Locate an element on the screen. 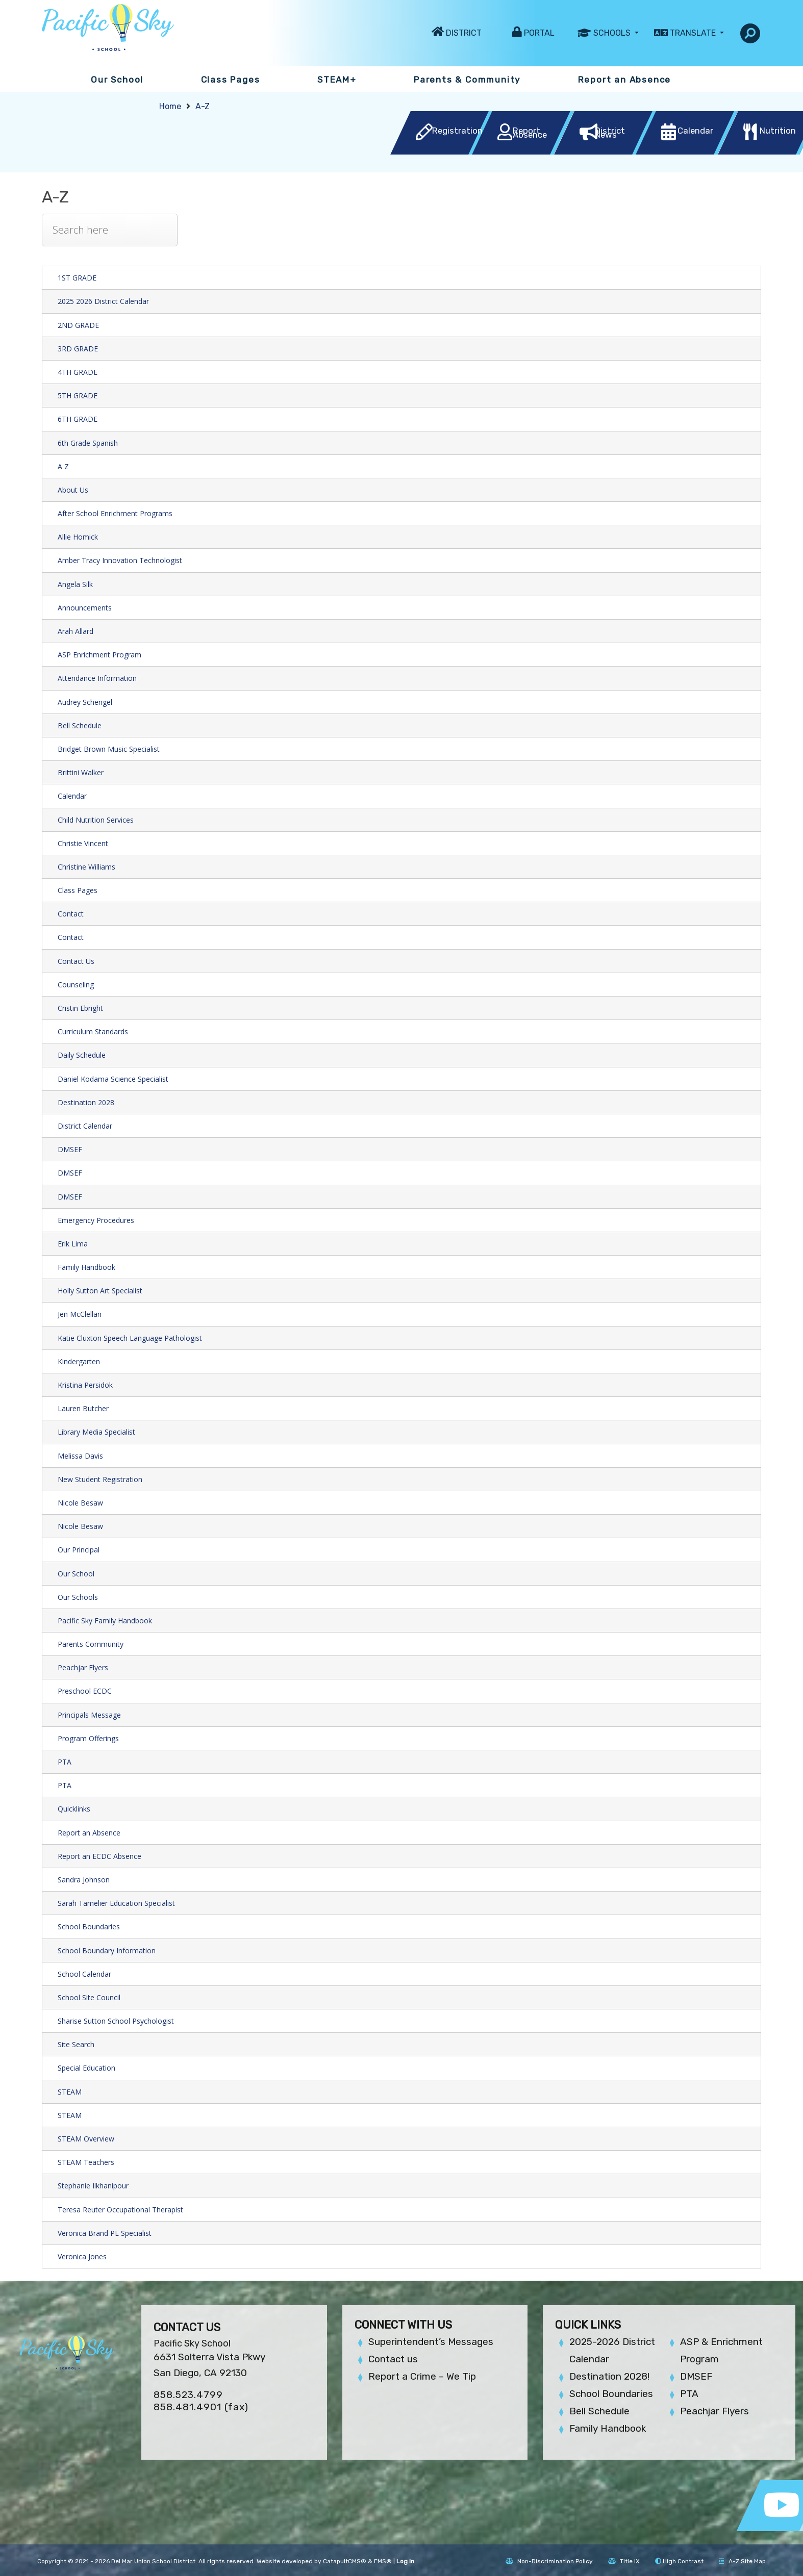 The image size is (803, 2576). Lauren Butcher is located at coordinates (83, 1408).